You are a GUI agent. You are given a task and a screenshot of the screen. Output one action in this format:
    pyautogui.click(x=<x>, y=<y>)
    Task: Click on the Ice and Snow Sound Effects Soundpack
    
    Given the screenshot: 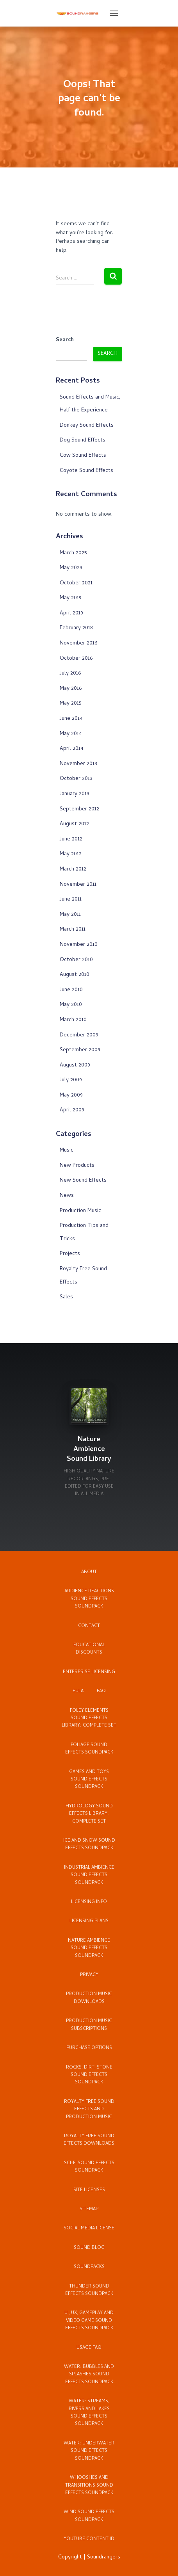 What is the action you would take?
    pyautogui.click(x=89, y=1844)
    